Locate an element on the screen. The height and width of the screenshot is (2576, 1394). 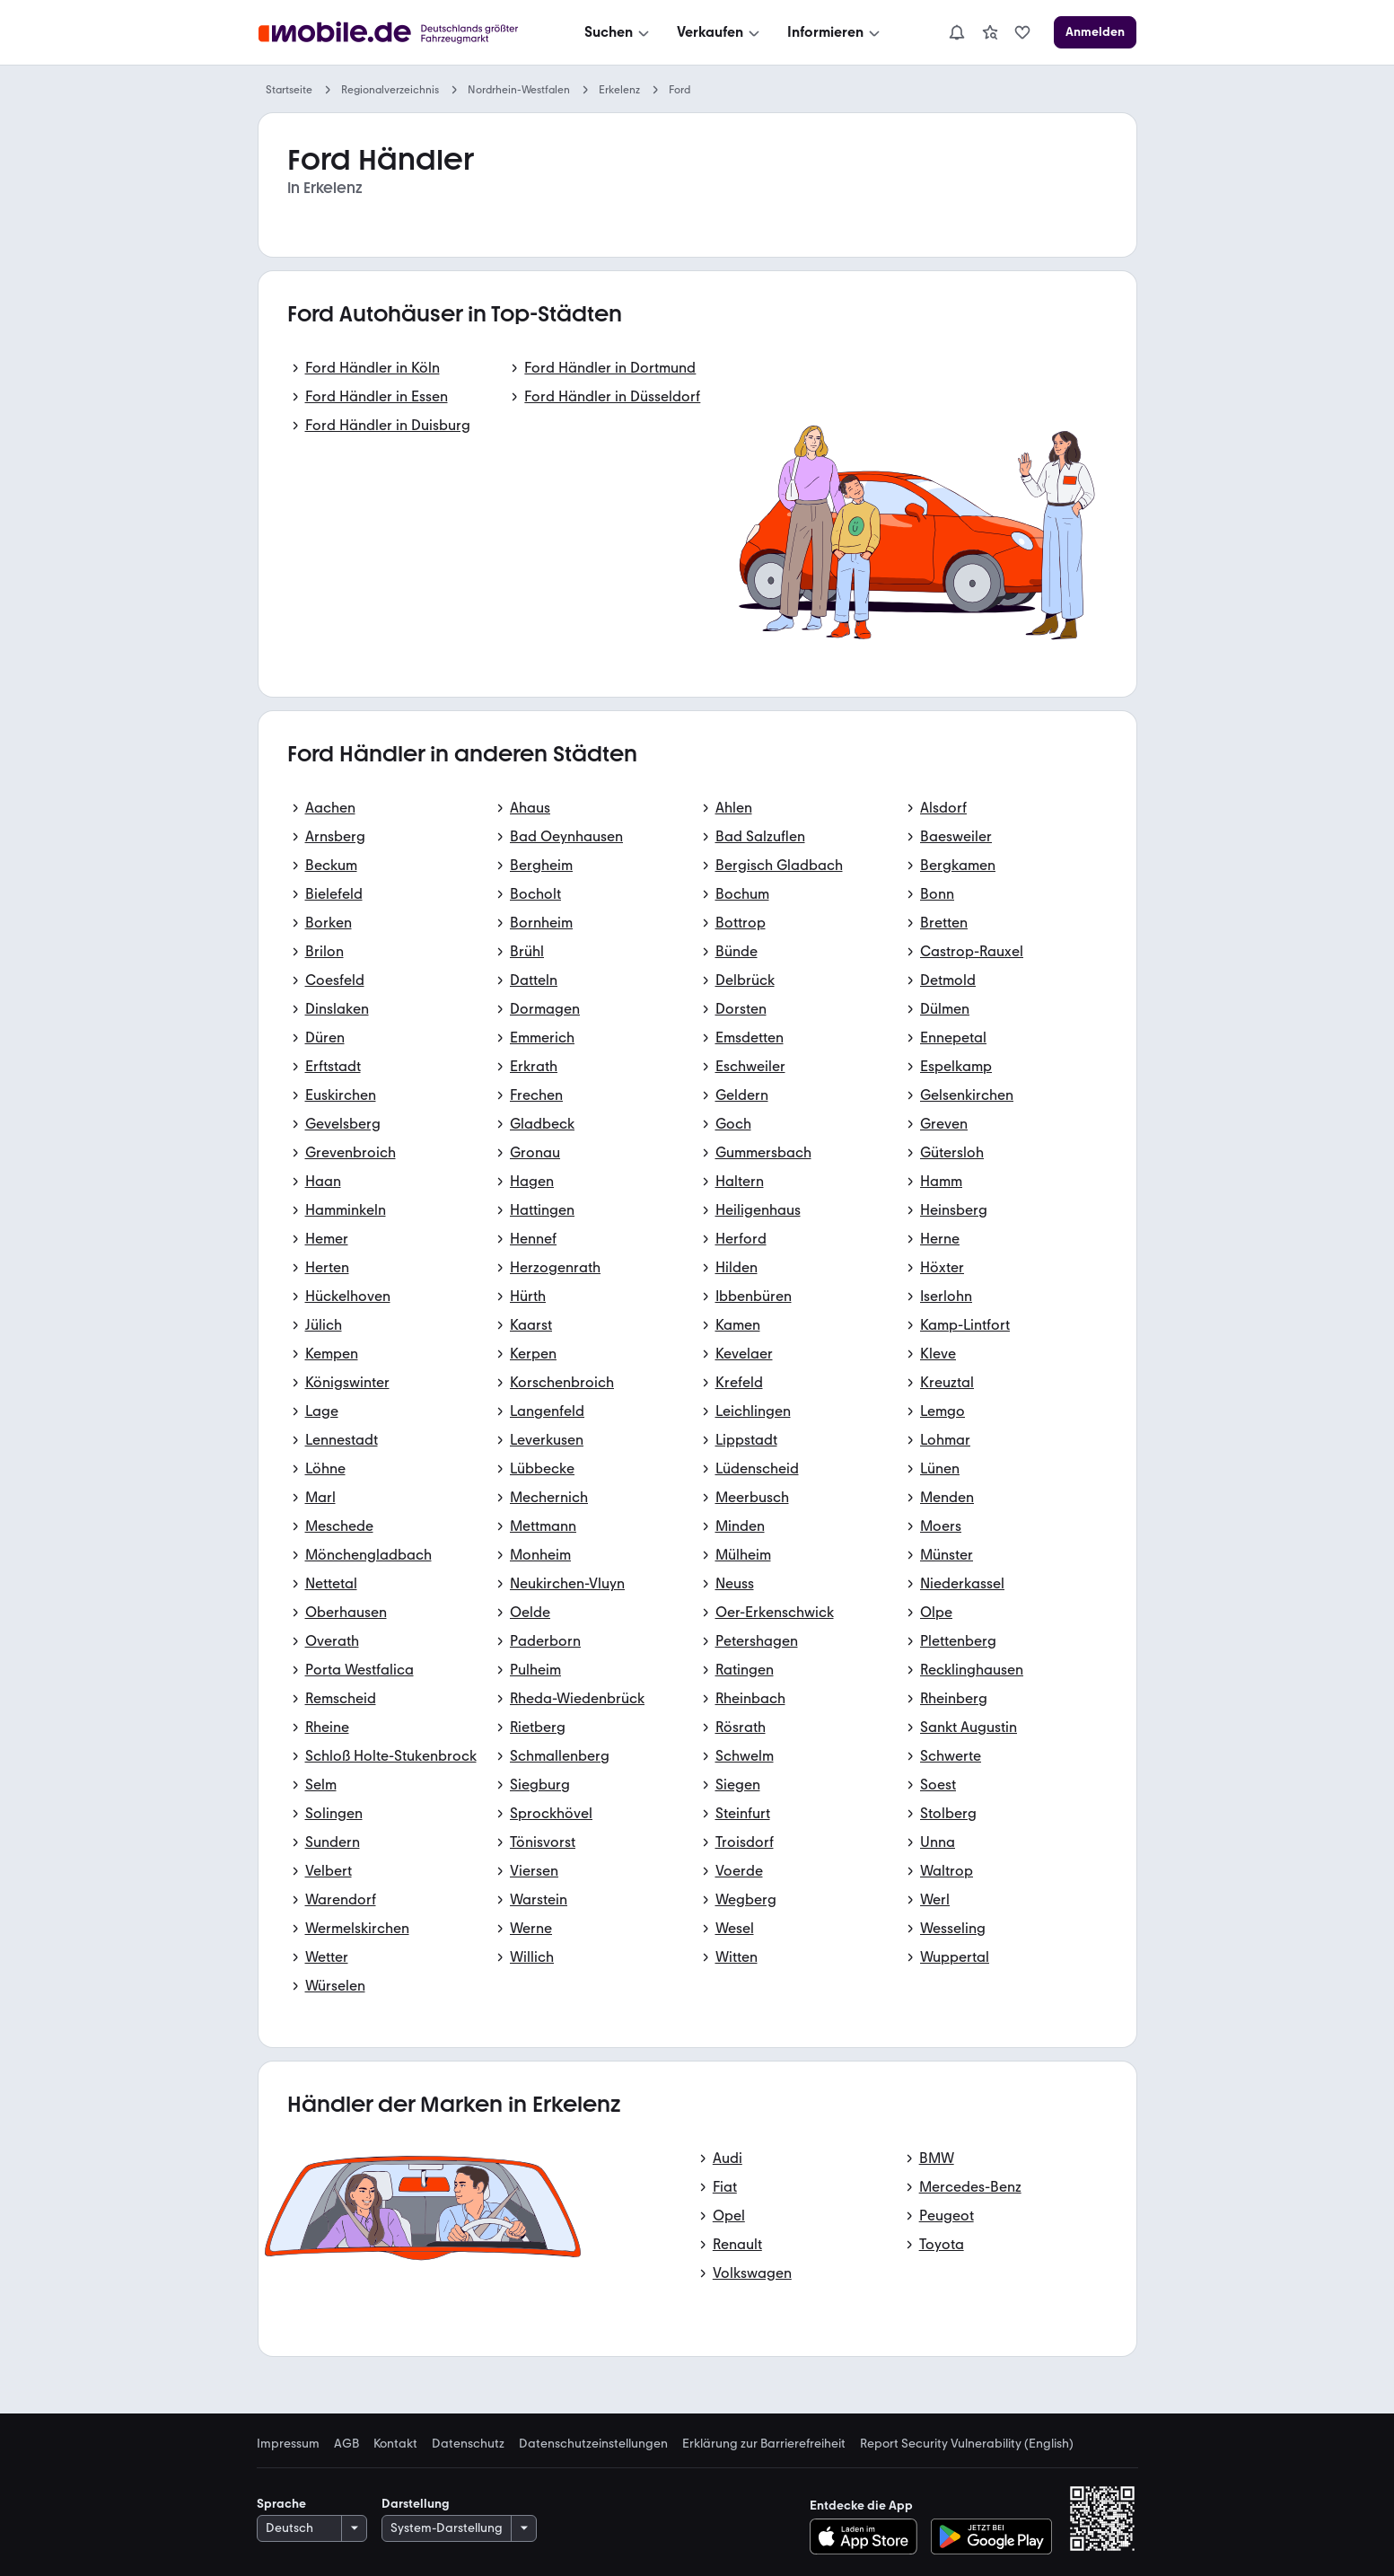
[Verkaufen] is located at coordinates (720, 32).